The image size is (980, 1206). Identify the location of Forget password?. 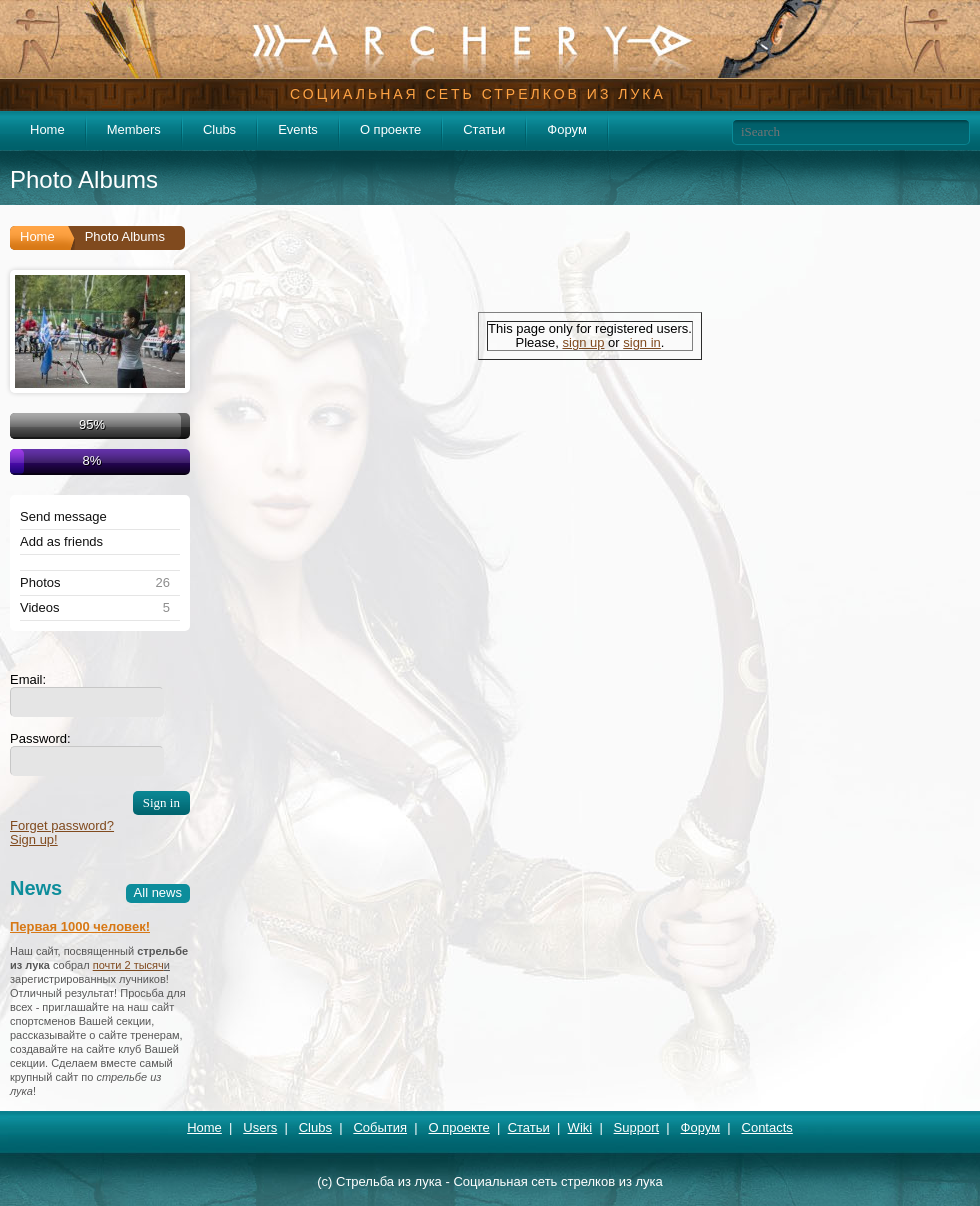
(62, 825).